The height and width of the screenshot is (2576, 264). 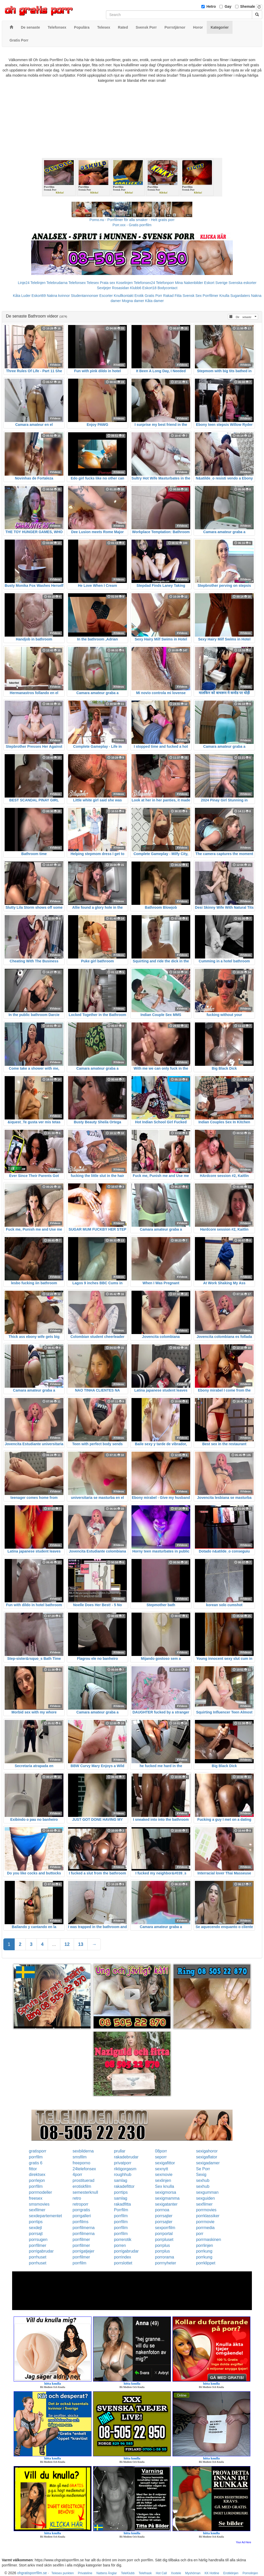 What do you see at coordinates (23, 283) in the screenshot?
I see `Linje24` at bounding box center [23, 283].